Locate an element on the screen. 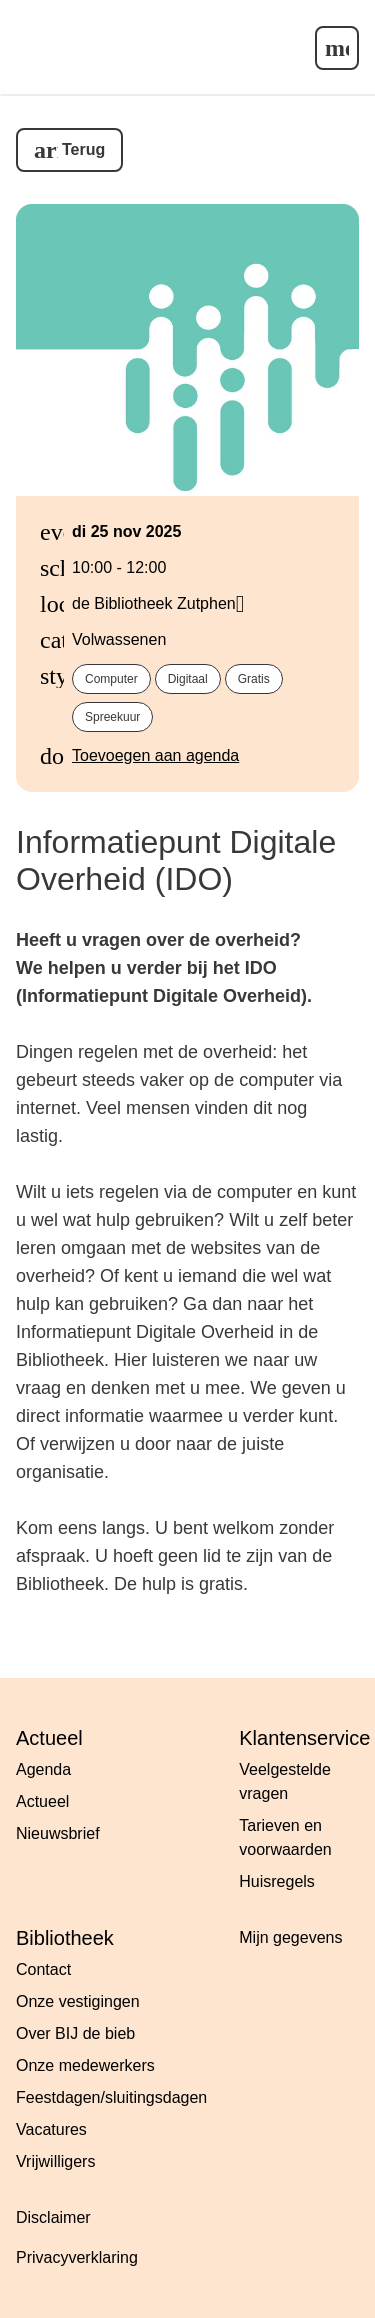 The width and height of the screenshot is (375, 2318). Vrijwilligers is located at coordinates (55, 2161).